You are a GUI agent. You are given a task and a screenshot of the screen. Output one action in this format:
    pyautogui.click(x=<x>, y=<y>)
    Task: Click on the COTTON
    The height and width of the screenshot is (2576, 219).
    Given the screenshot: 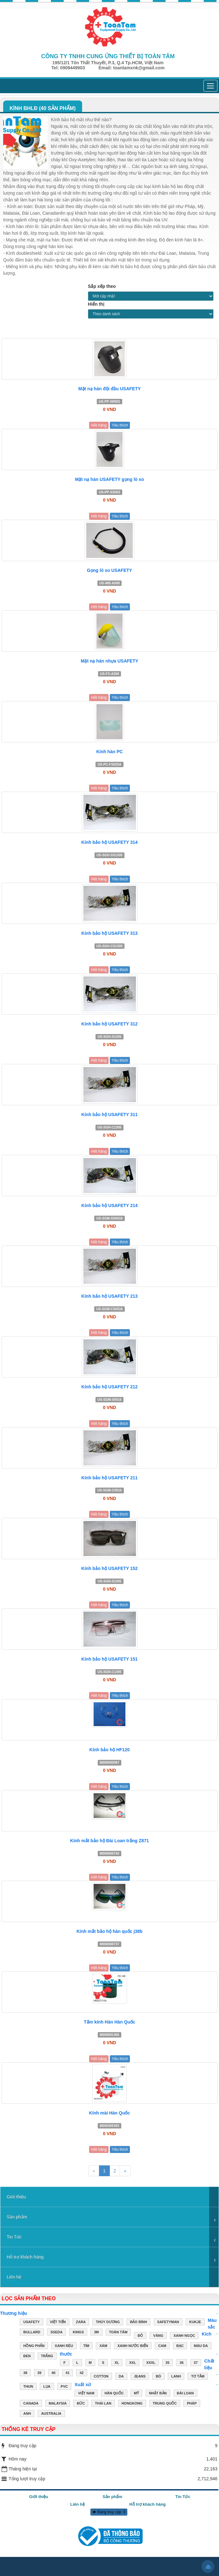 What is the action you would take?
    pyautogui.click(x=101, y=2377)
    